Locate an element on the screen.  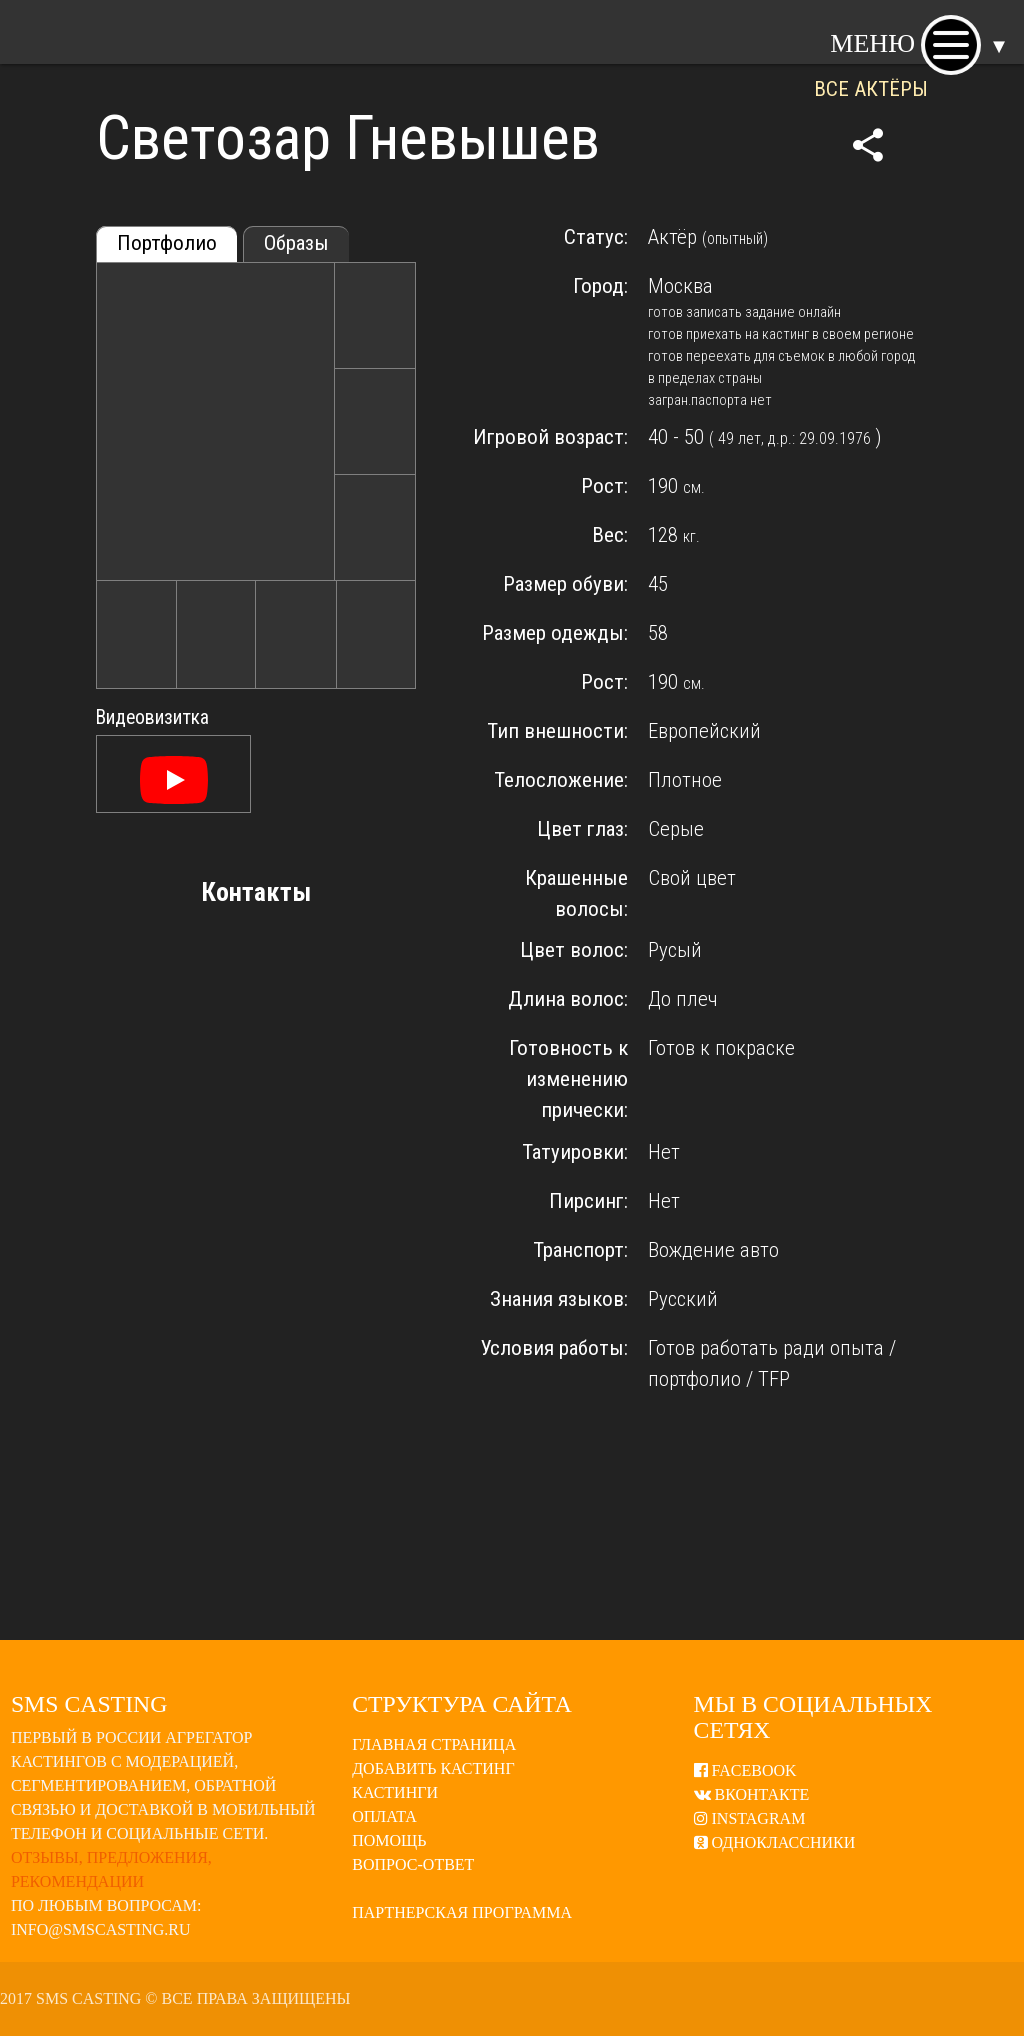
Оплата is located at coordinates (384, 1816).